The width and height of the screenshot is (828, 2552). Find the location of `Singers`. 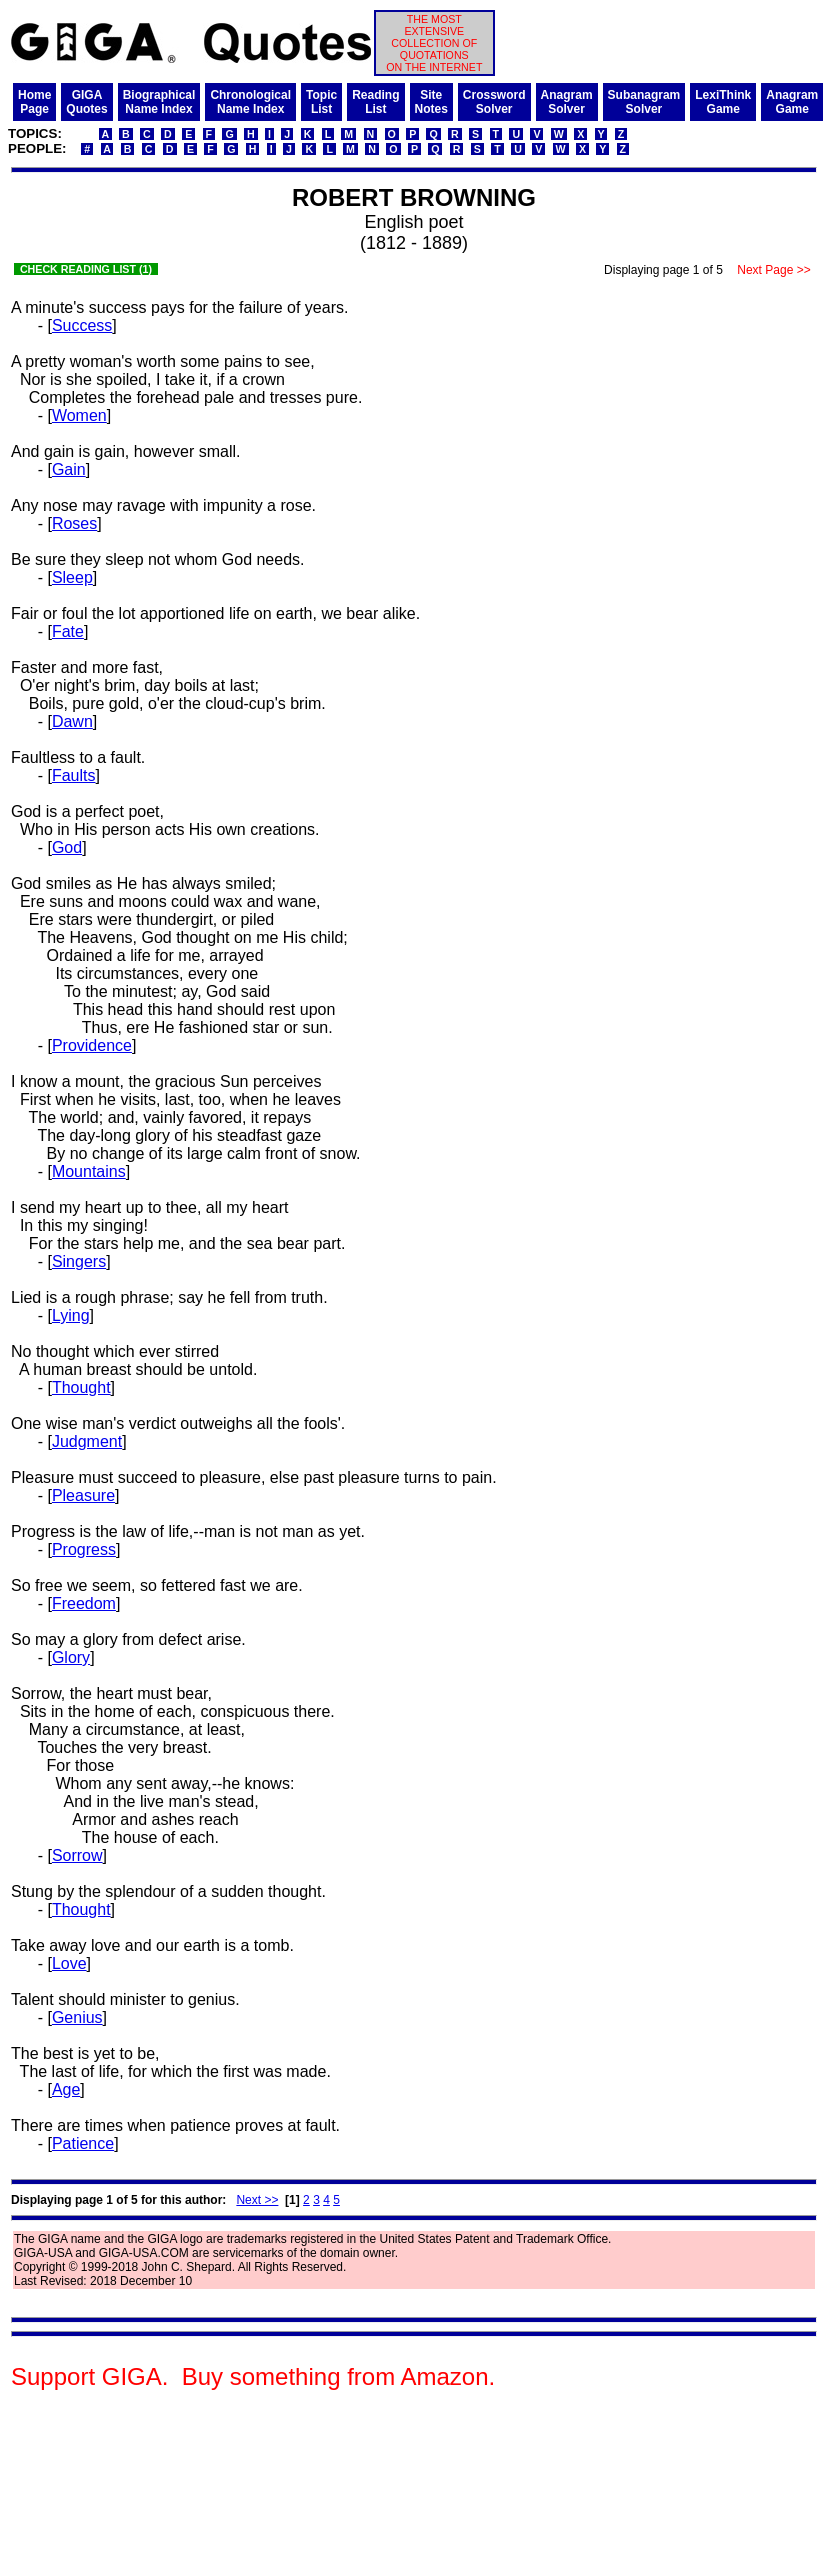

Singers is located at coordinates (79, 1261).